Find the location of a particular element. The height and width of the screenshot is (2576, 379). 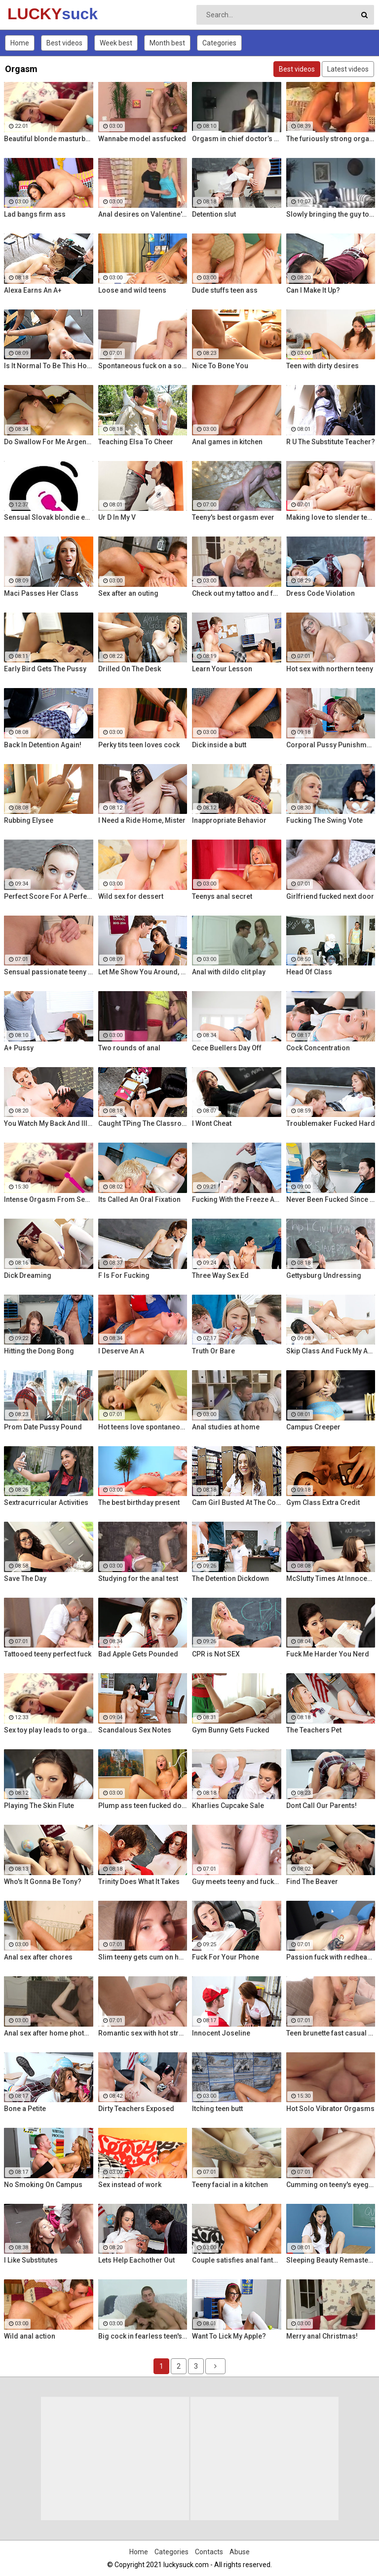

Innocent Joseline is located at coordinates (221, 2033).